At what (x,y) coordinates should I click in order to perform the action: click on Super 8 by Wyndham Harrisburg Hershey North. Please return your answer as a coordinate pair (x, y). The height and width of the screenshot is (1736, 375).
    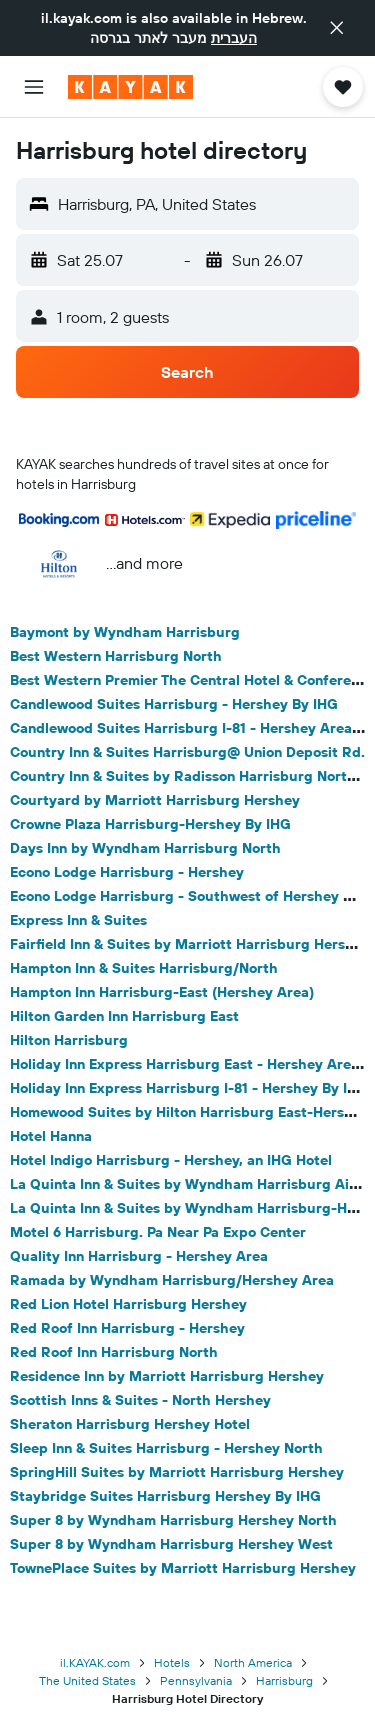
    Looking at the image, I should click on (173, 1520).